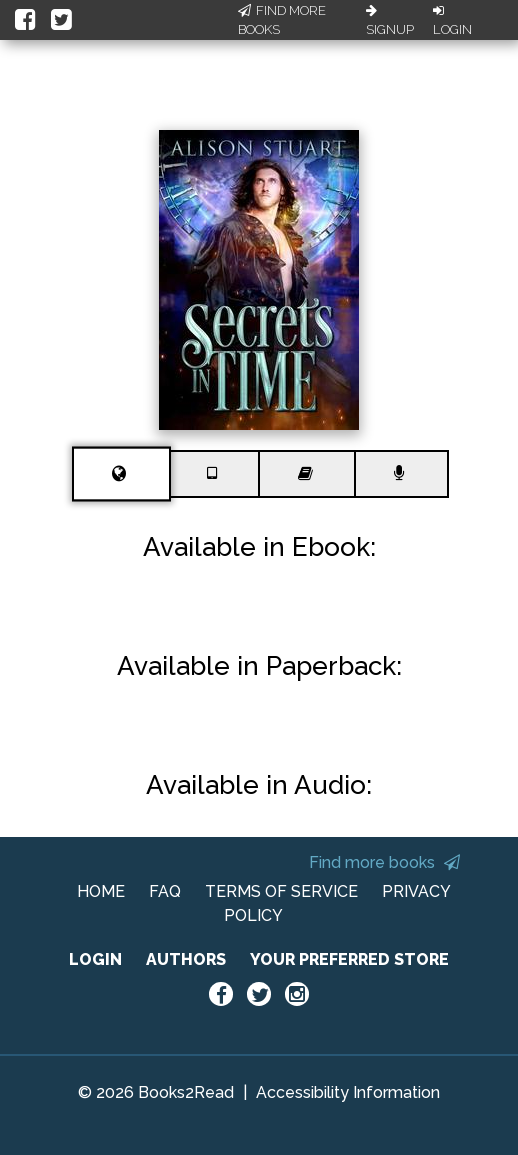  Describe the element at coordinates (348, 1092) in the screenshot. I see `Accessibility Information` at that location.